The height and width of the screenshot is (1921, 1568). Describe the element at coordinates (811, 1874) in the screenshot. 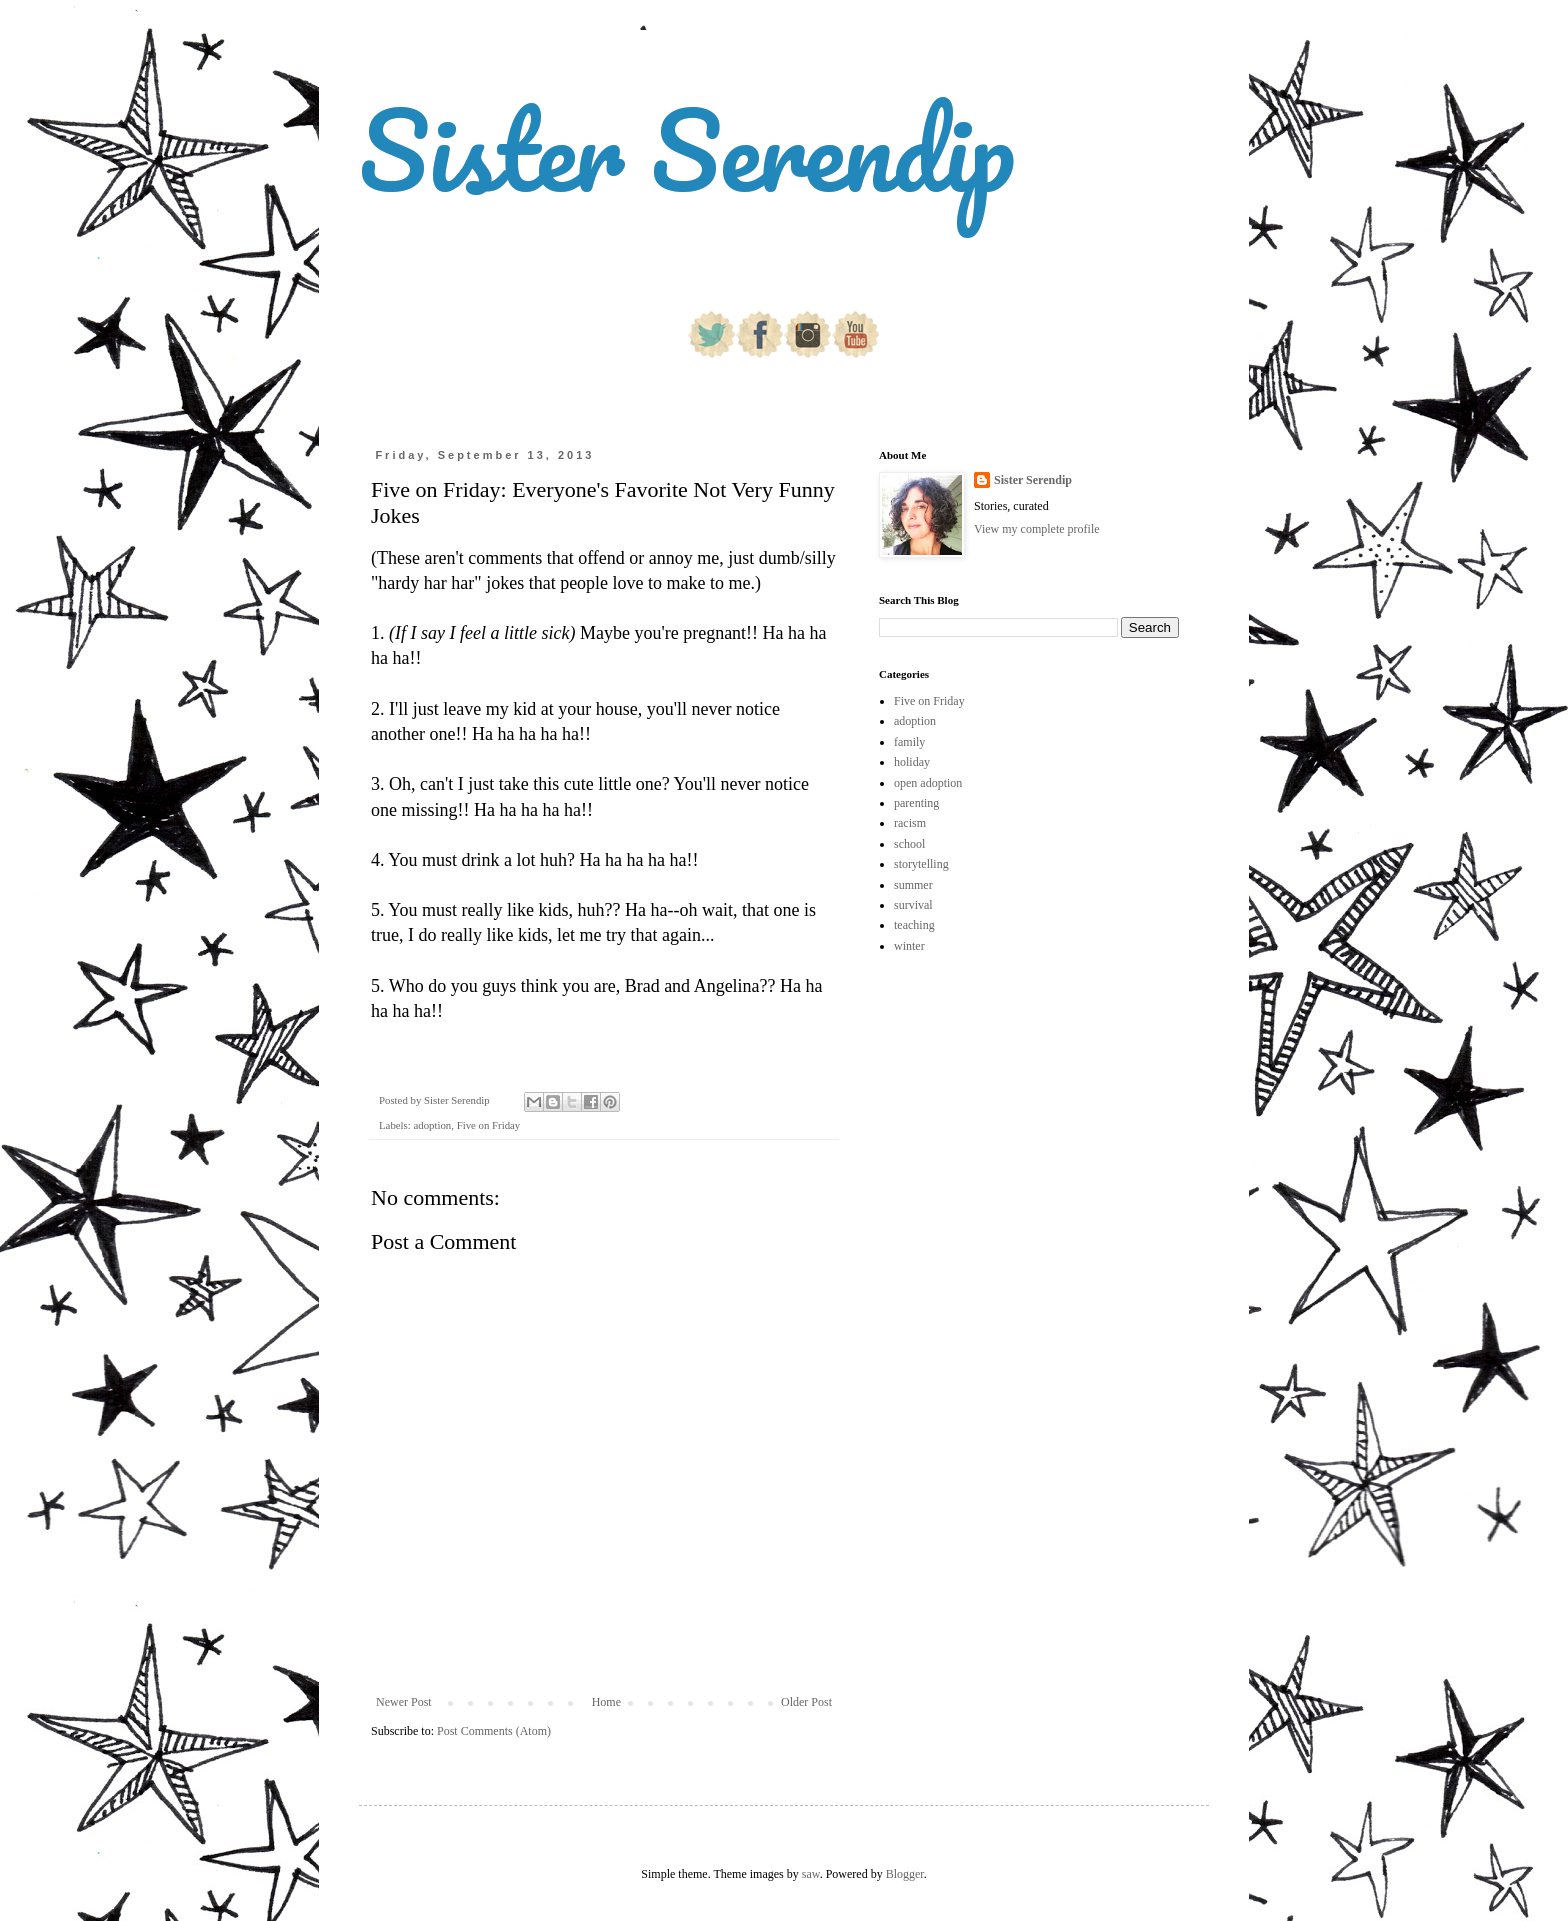

I see `saw` at that location.